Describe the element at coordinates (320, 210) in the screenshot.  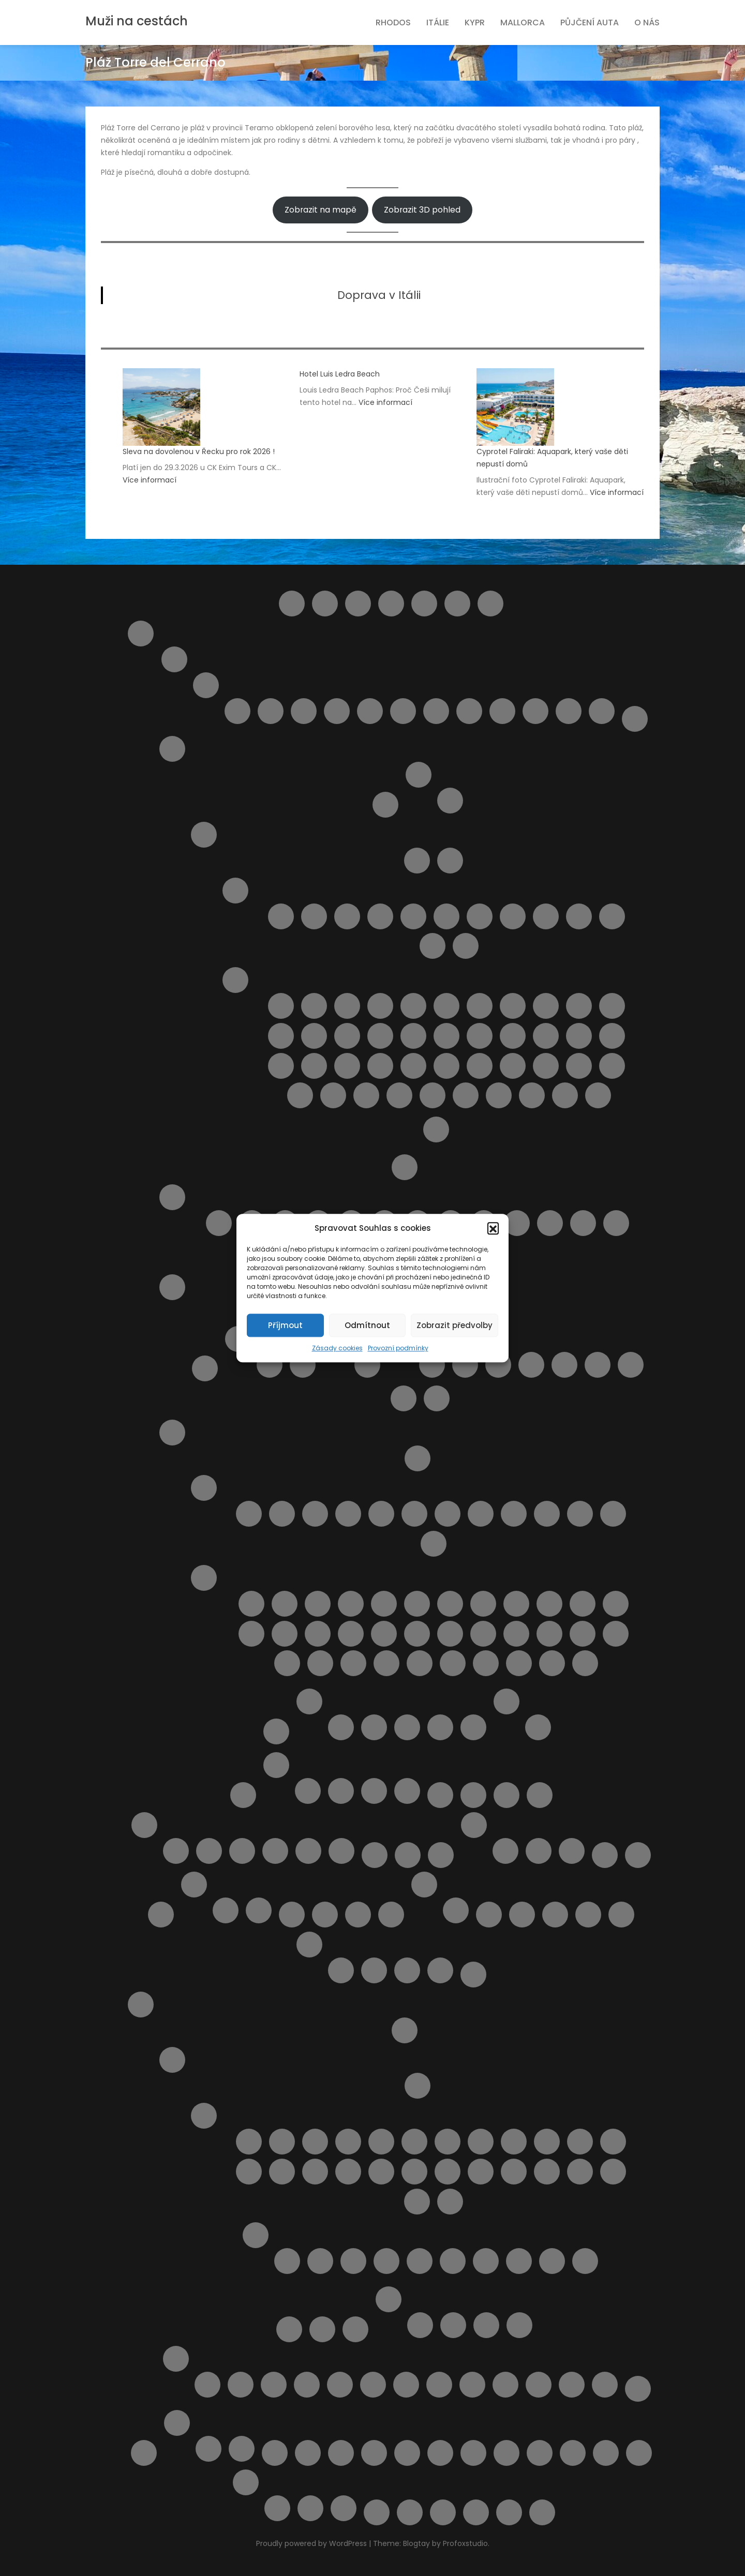
I see `Zobrazit na mapě` at that location.